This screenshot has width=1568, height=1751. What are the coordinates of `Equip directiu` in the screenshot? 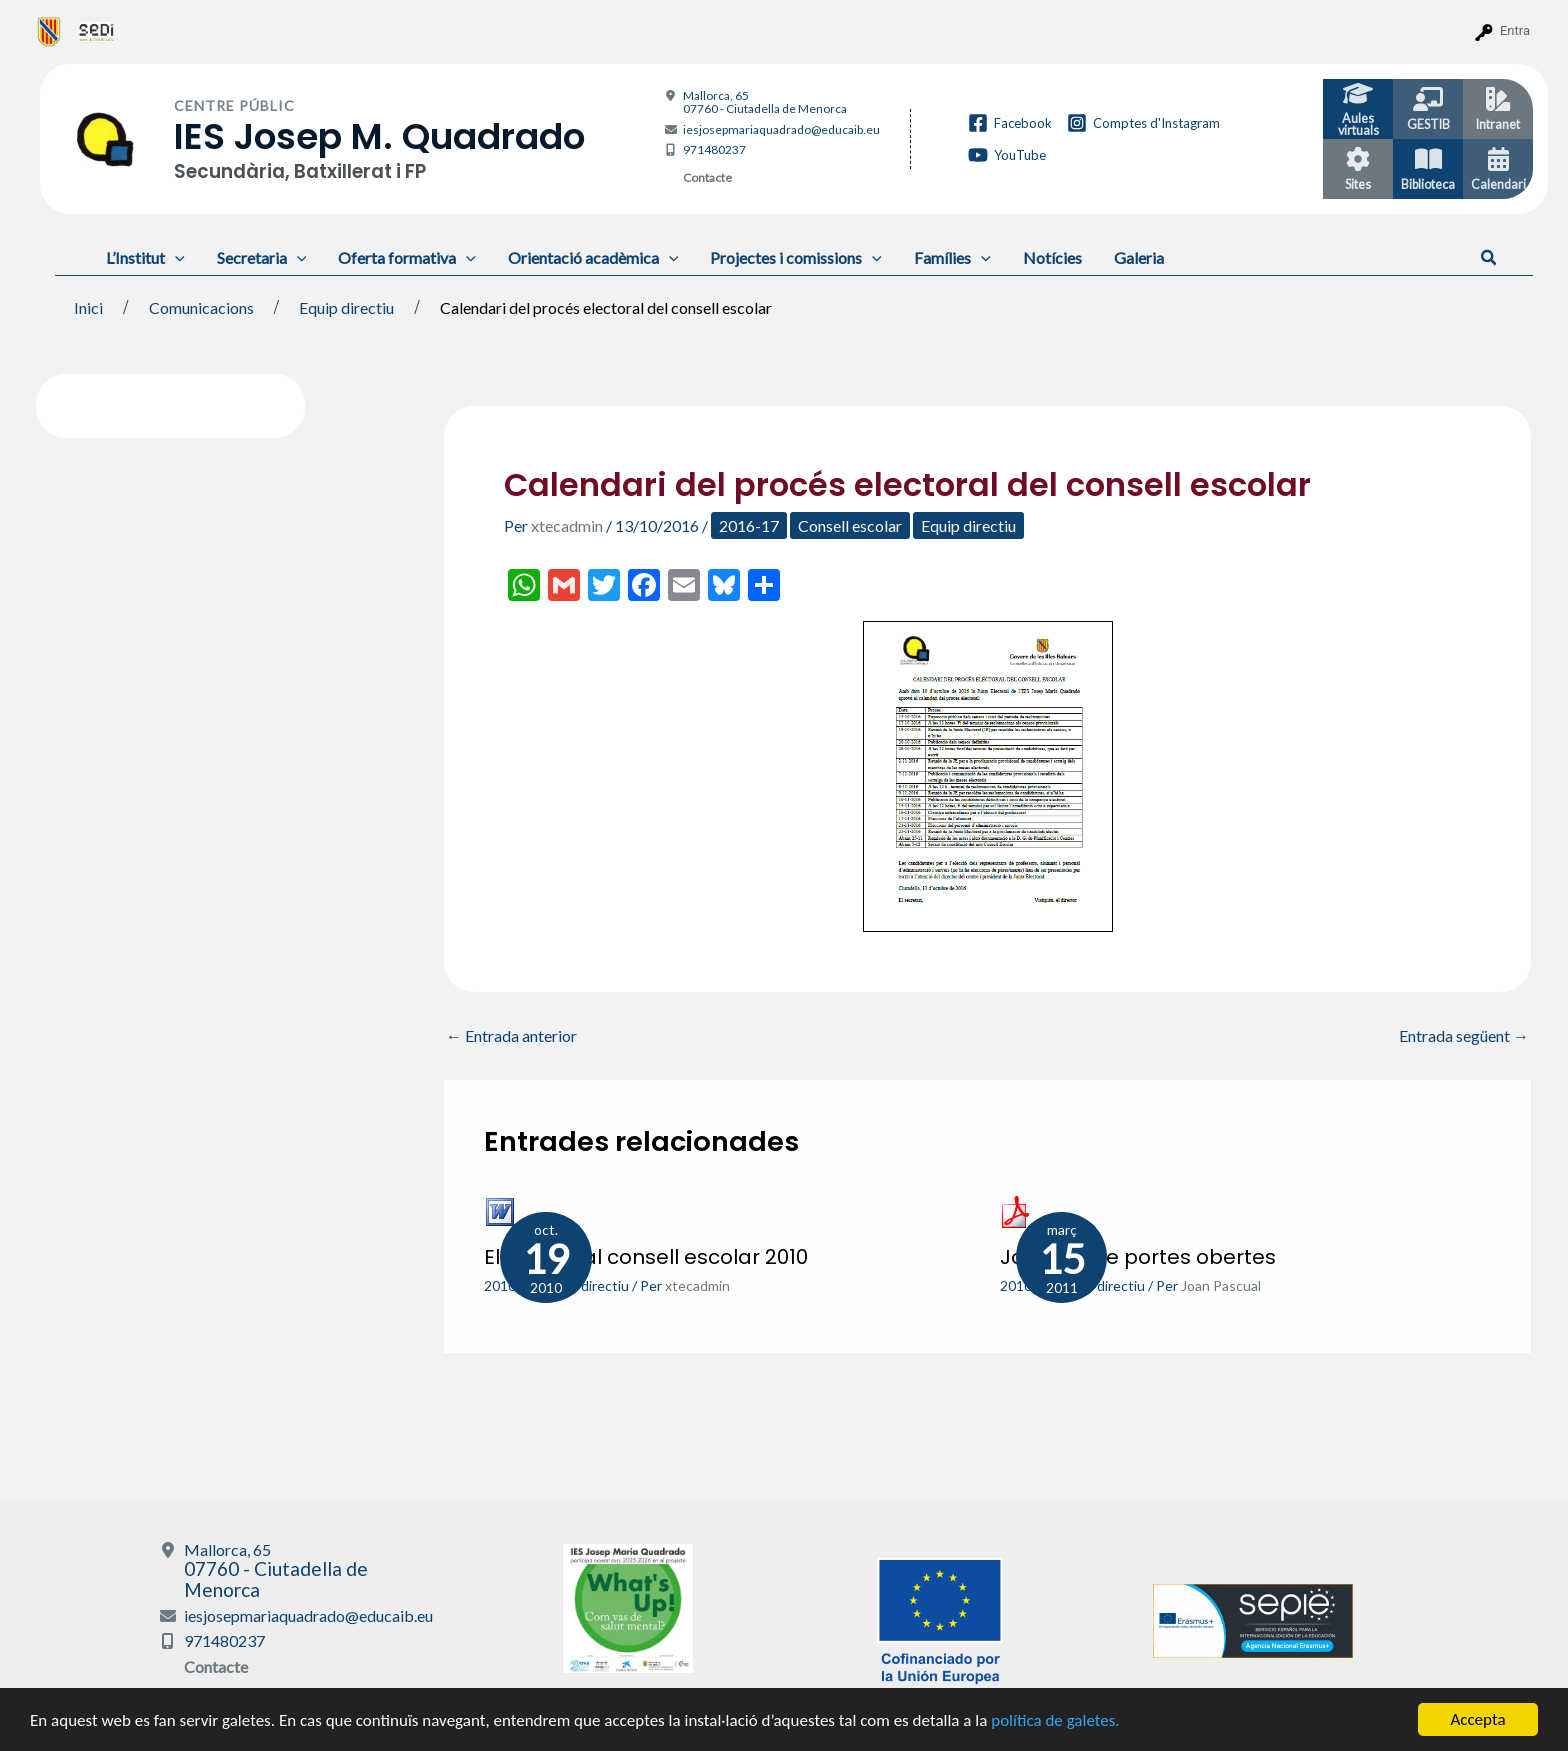 It's located at (968, 525).